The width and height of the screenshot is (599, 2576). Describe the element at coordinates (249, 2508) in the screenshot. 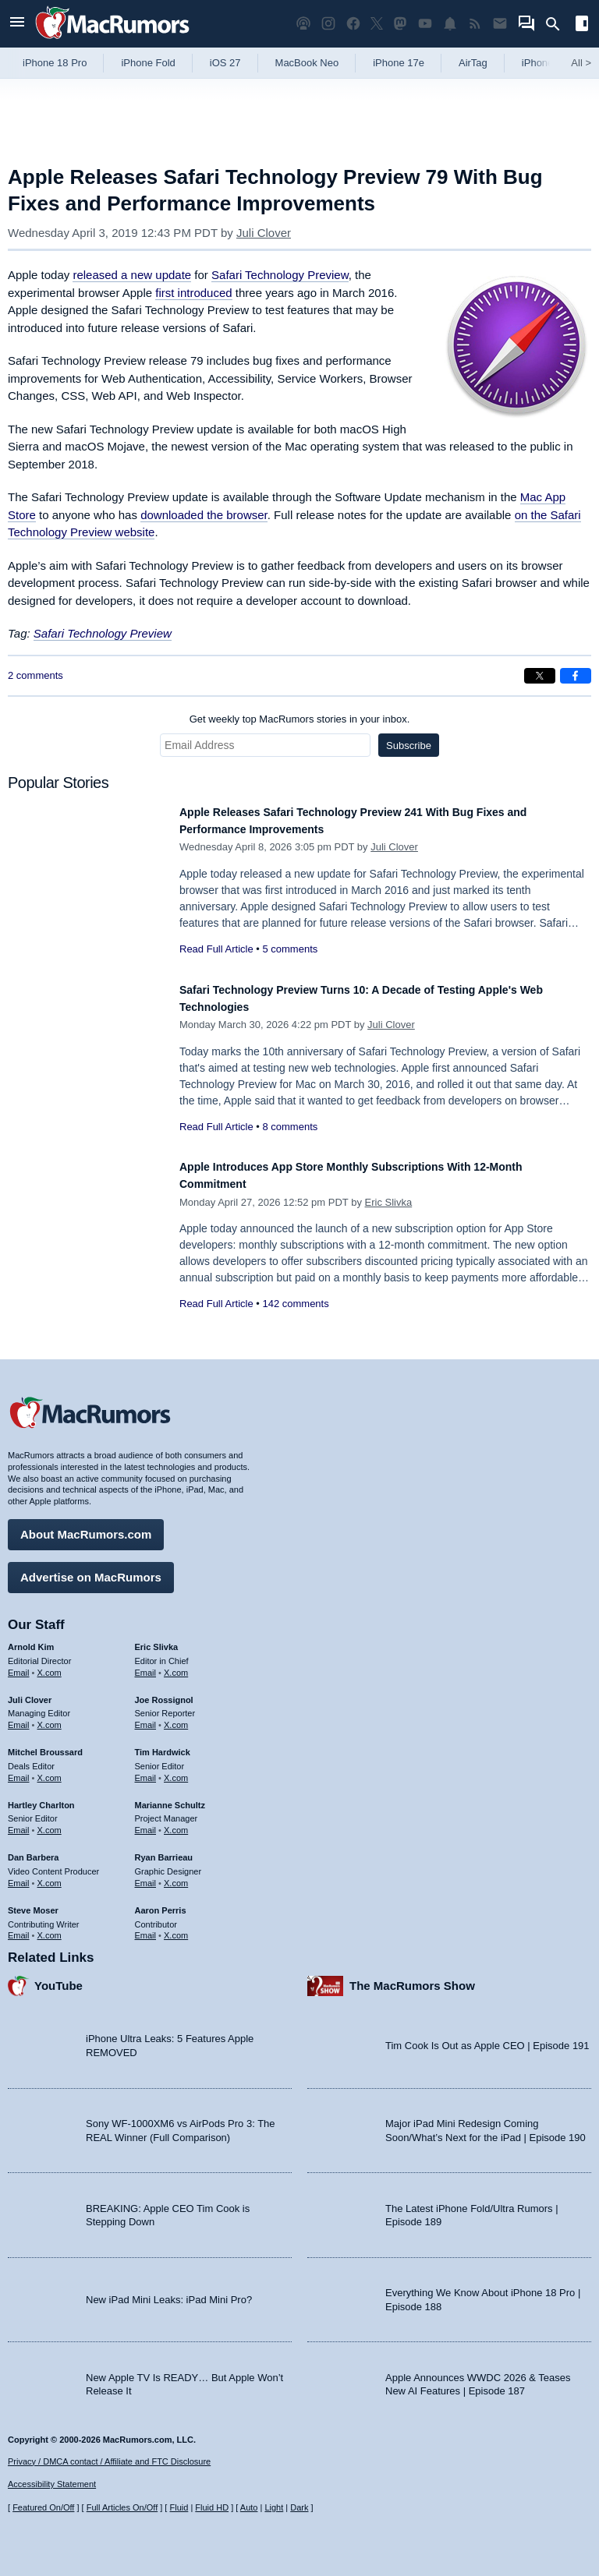

I see `Auto [Turn on Automatic Light or Dark Mode]` at that location.